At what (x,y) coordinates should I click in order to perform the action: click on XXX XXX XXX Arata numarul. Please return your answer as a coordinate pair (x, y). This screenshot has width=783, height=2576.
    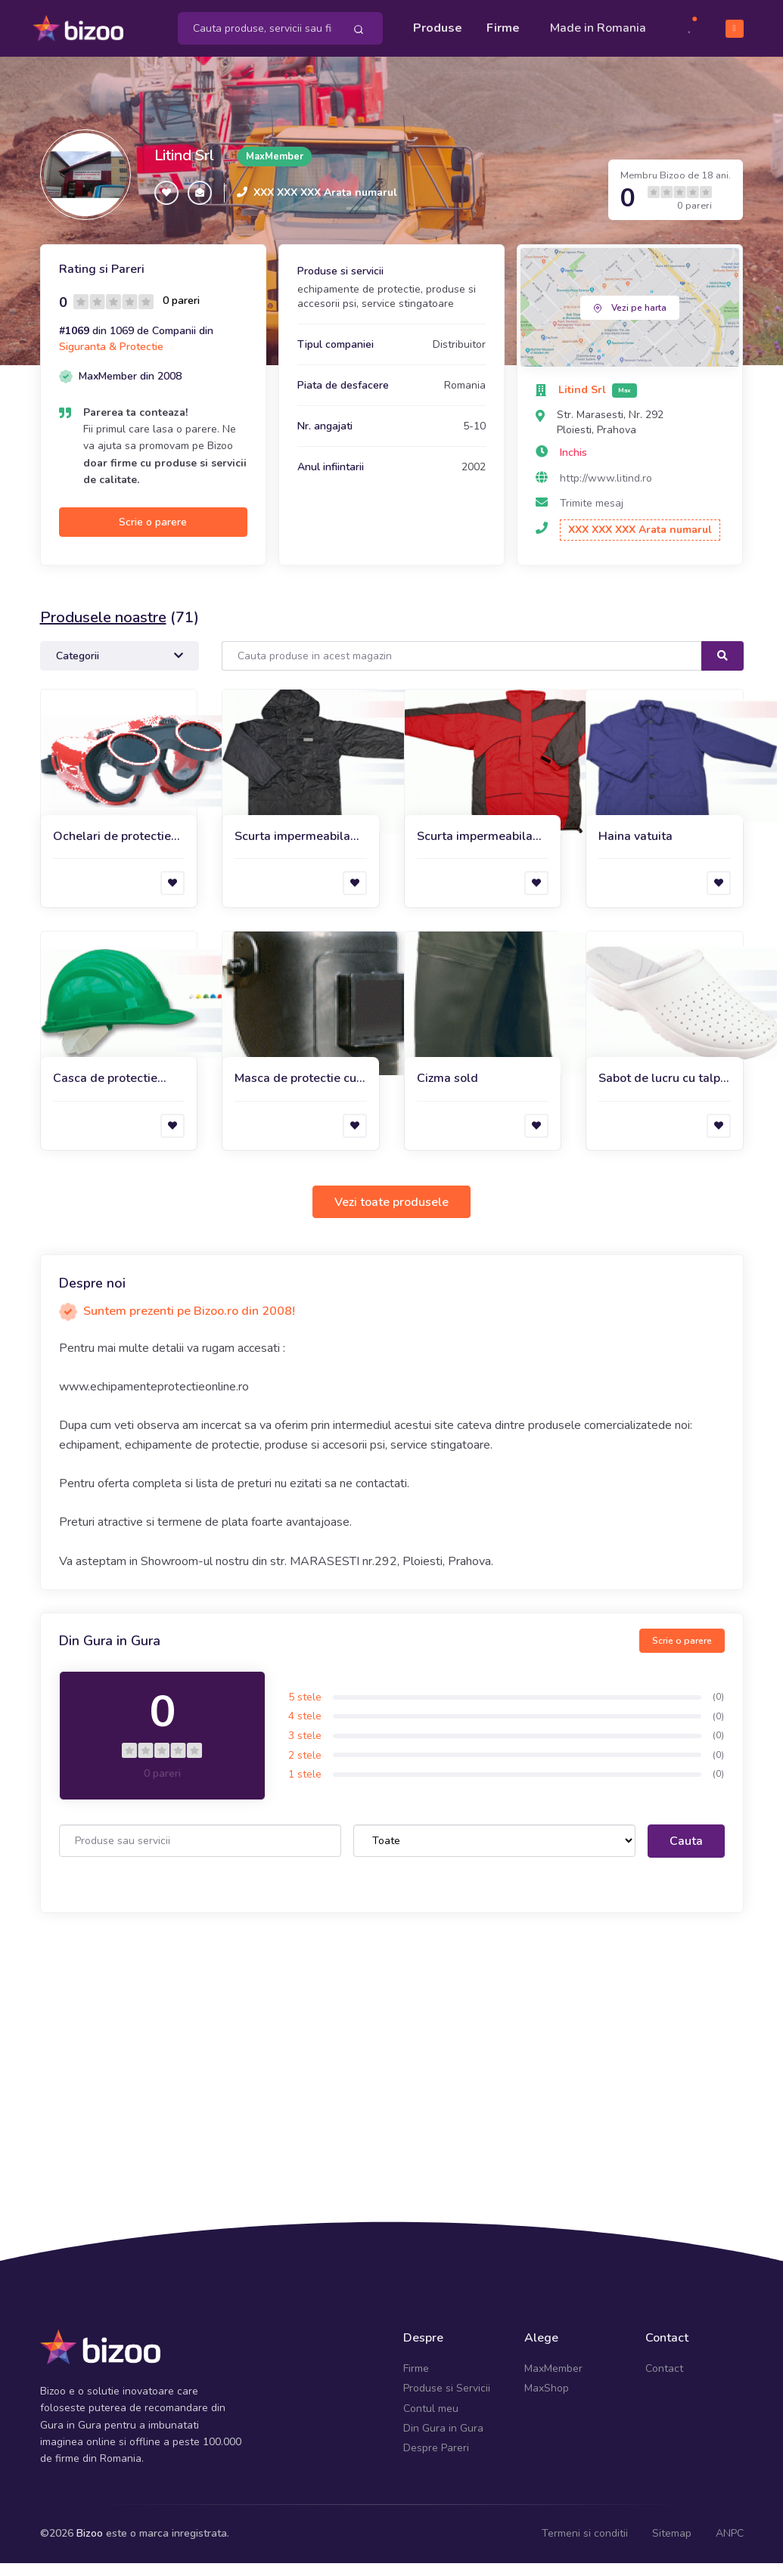
    Looking at the image, I should click on (325, 204).